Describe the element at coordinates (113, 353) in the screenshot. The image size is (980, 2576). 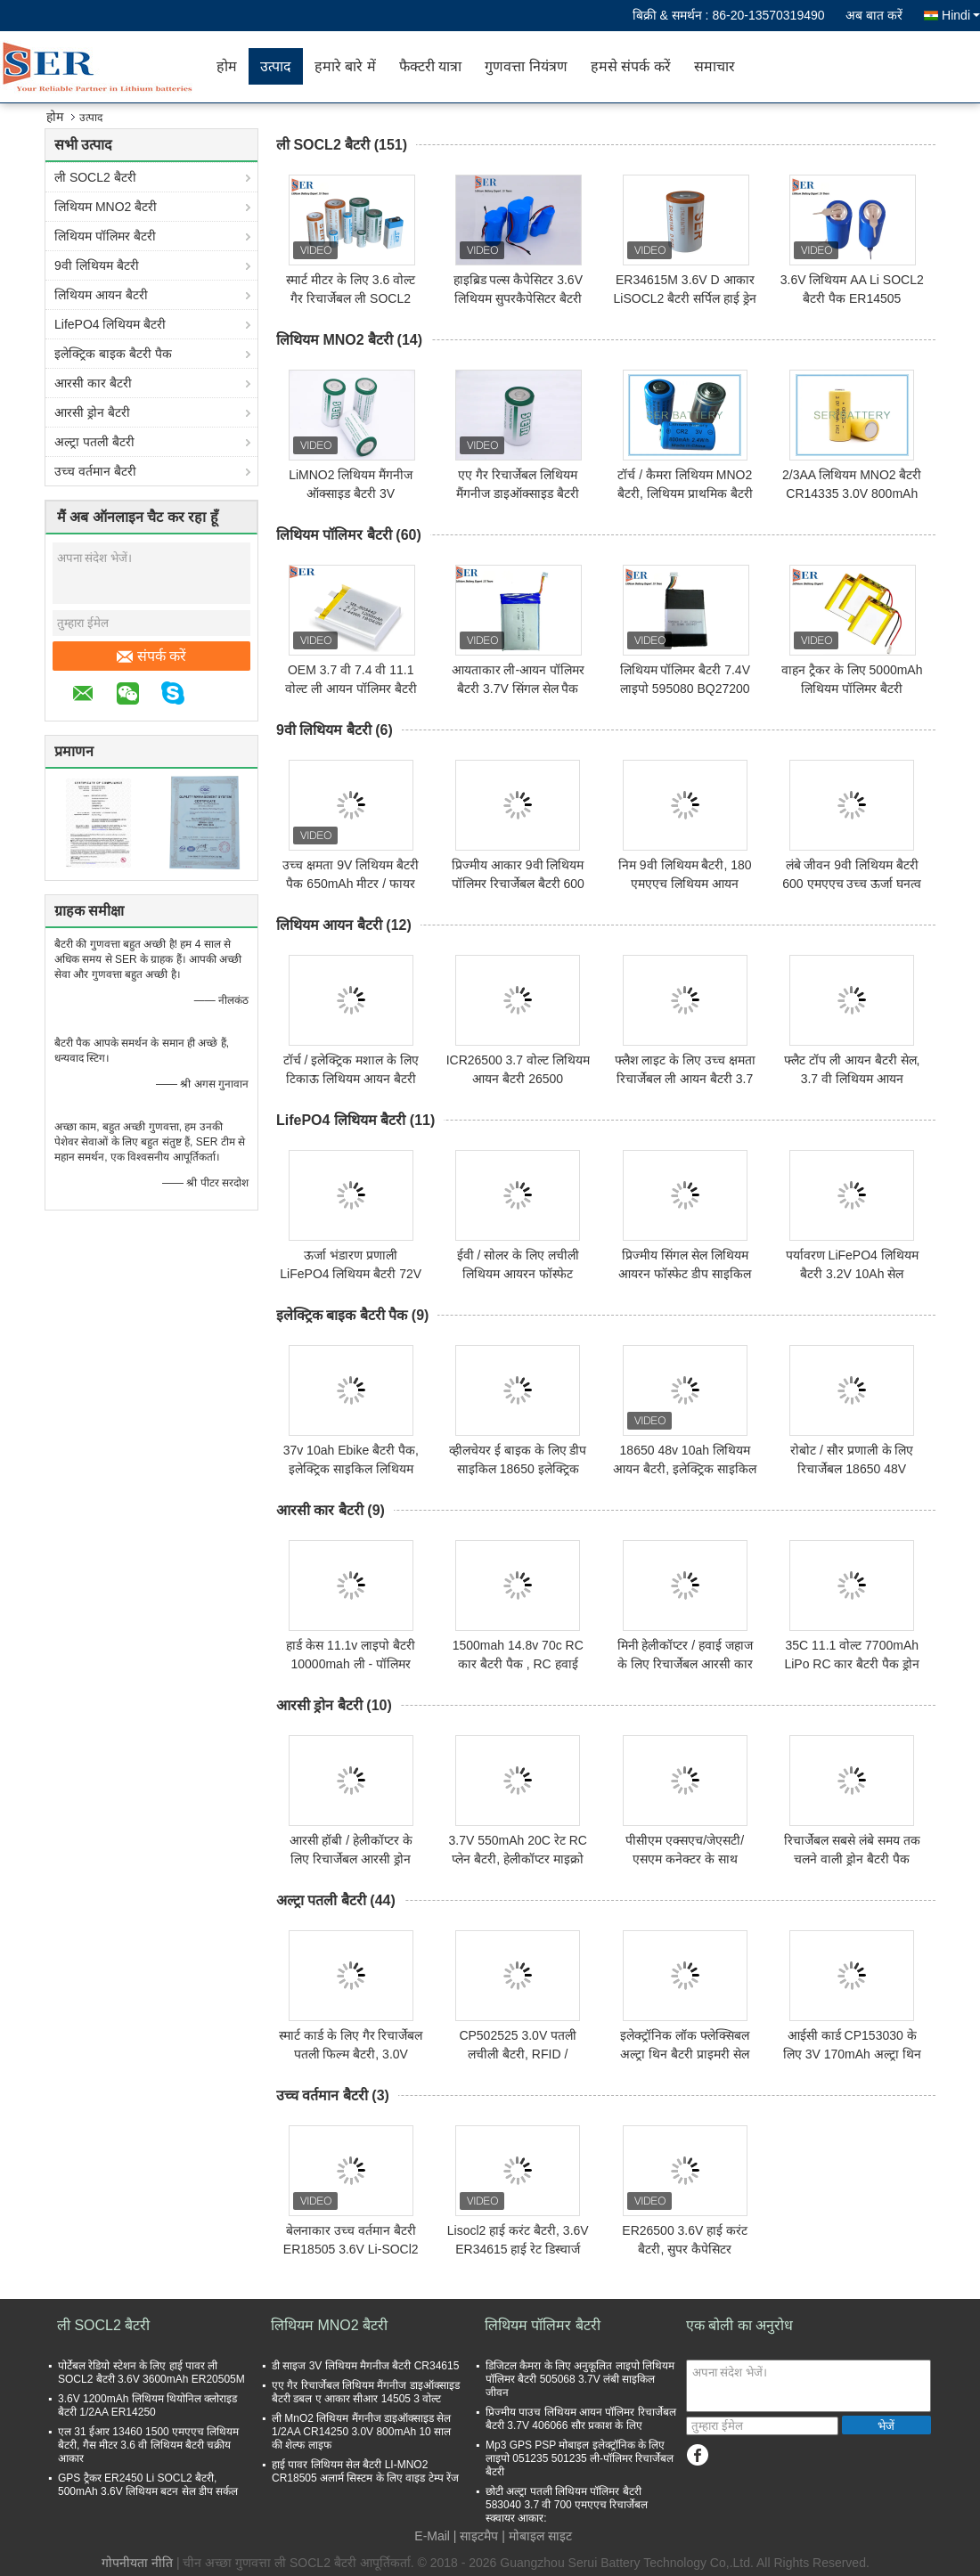
I see `इलेक्ट्रिक बाइक बैटरी पैक` at that location.